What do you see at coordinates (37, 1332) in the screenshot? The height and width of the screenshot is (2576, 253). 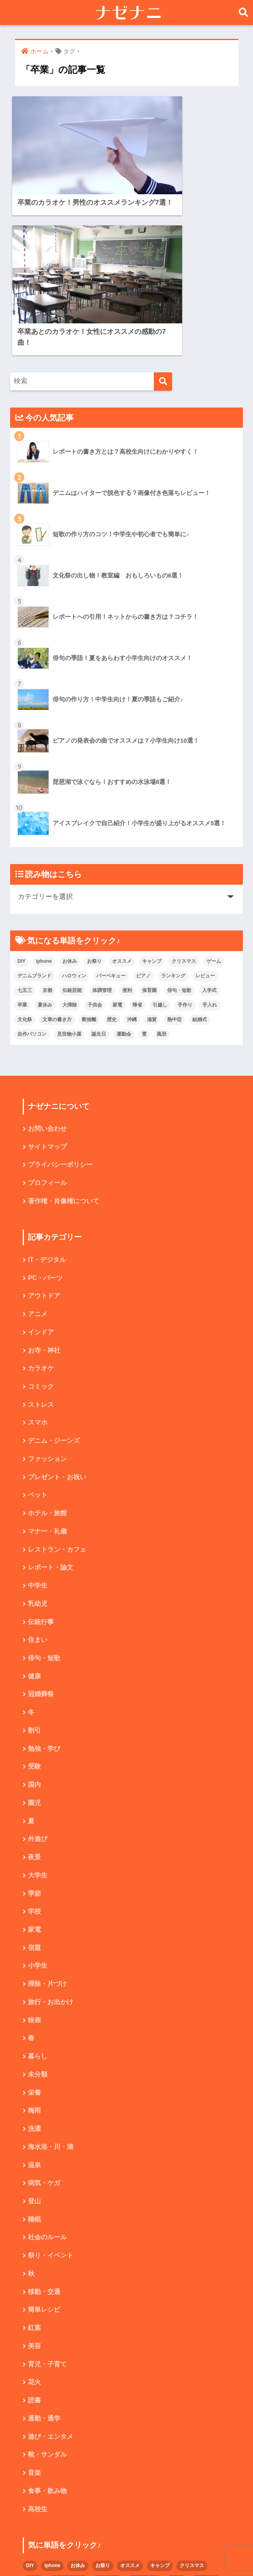 I see `ペット` at bounding box center [37, 1332].